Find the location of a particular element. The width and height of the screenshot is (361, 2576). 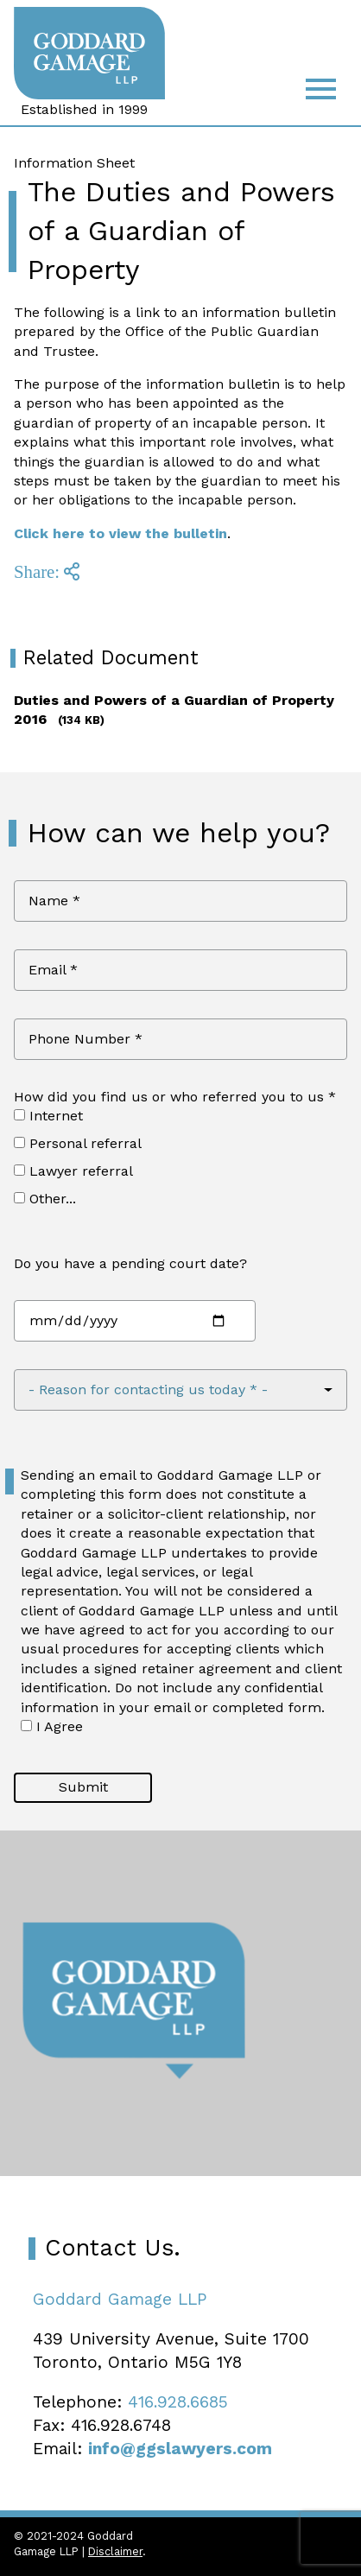

info@ggslawyers.com is located at coordinates (180, 2449).